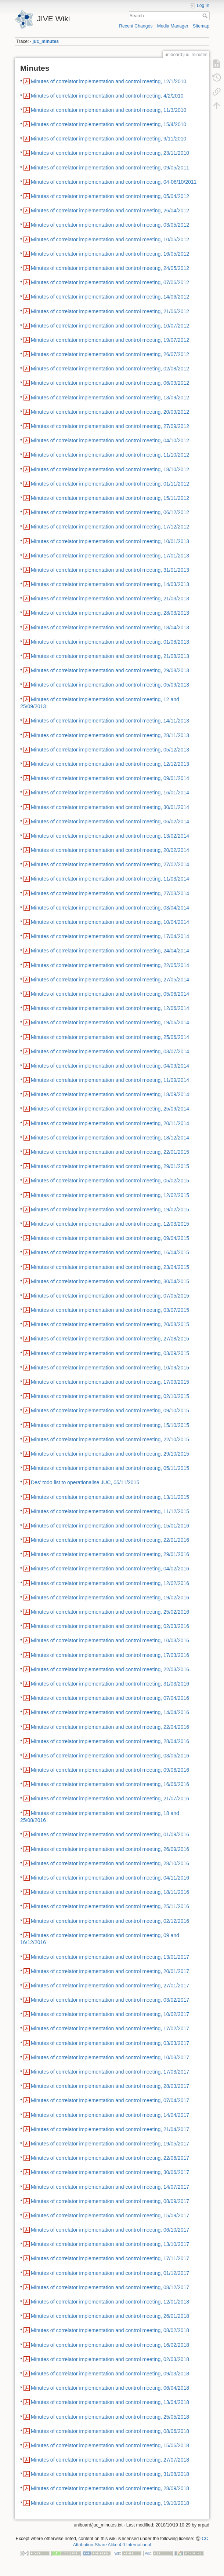  I want to click on Minutes of correlator implementation and control meeting, 15/09/2017, so click(110, 2215).